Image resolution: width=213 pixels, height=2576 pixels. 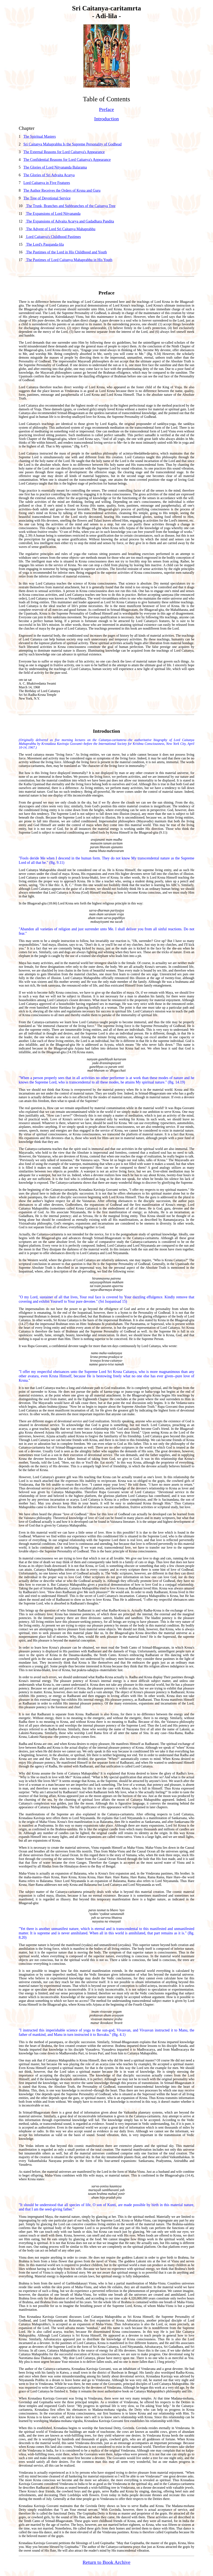 What do you see at coordinates (64, 152) in the screenshot?
I see `The External Reasons for Lord Caitanya's Appearance` at bounding box center [64, 152].